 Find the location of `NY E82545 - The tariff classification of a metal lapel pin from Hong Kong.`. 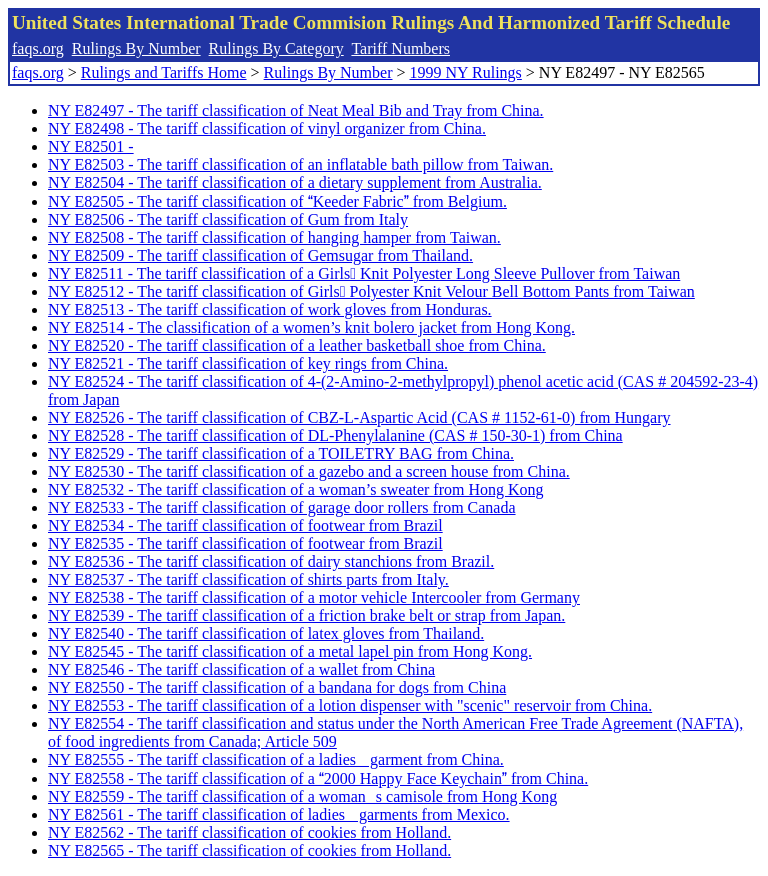

NY E82545 - The tariff classification of a metal lapel pin from Hong Kong. is located at coordinates (290, 651).